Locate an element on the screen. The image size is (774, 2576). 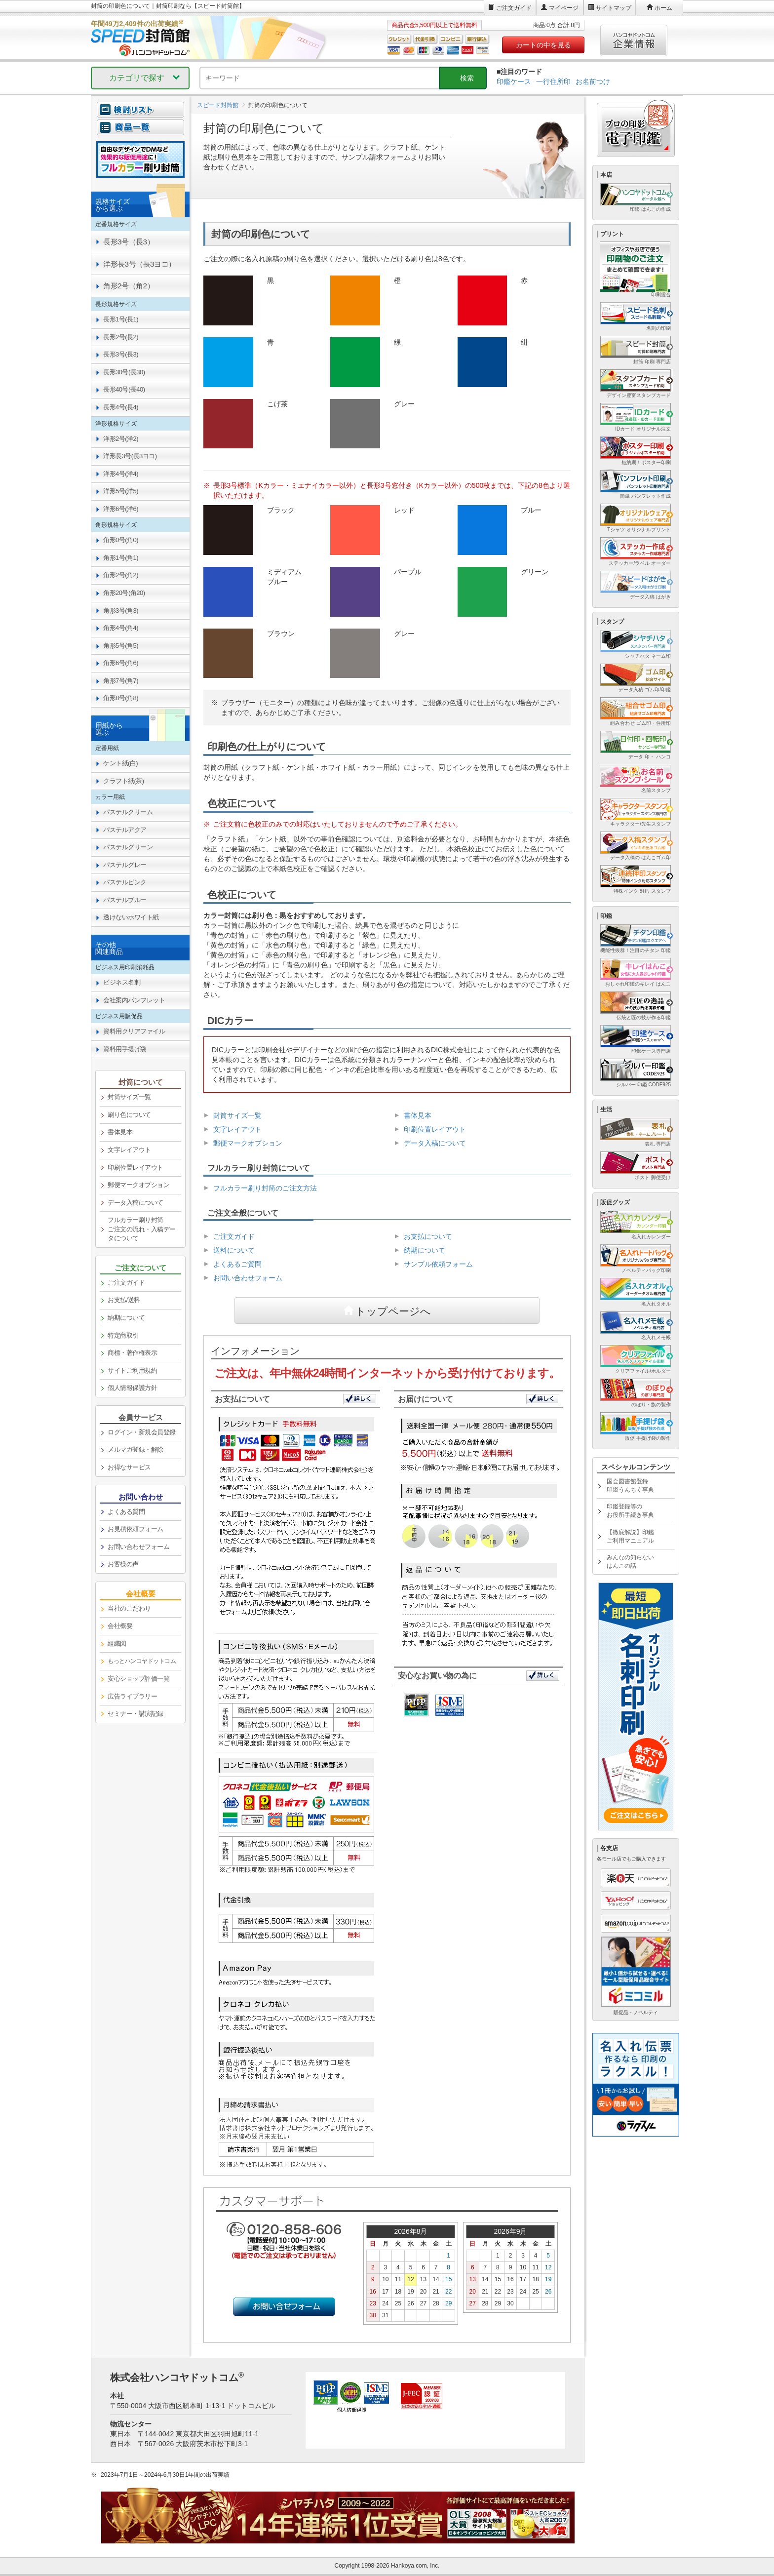
洋形長3号（長3ヨコ） [link] is located at coordinates (139, 264).